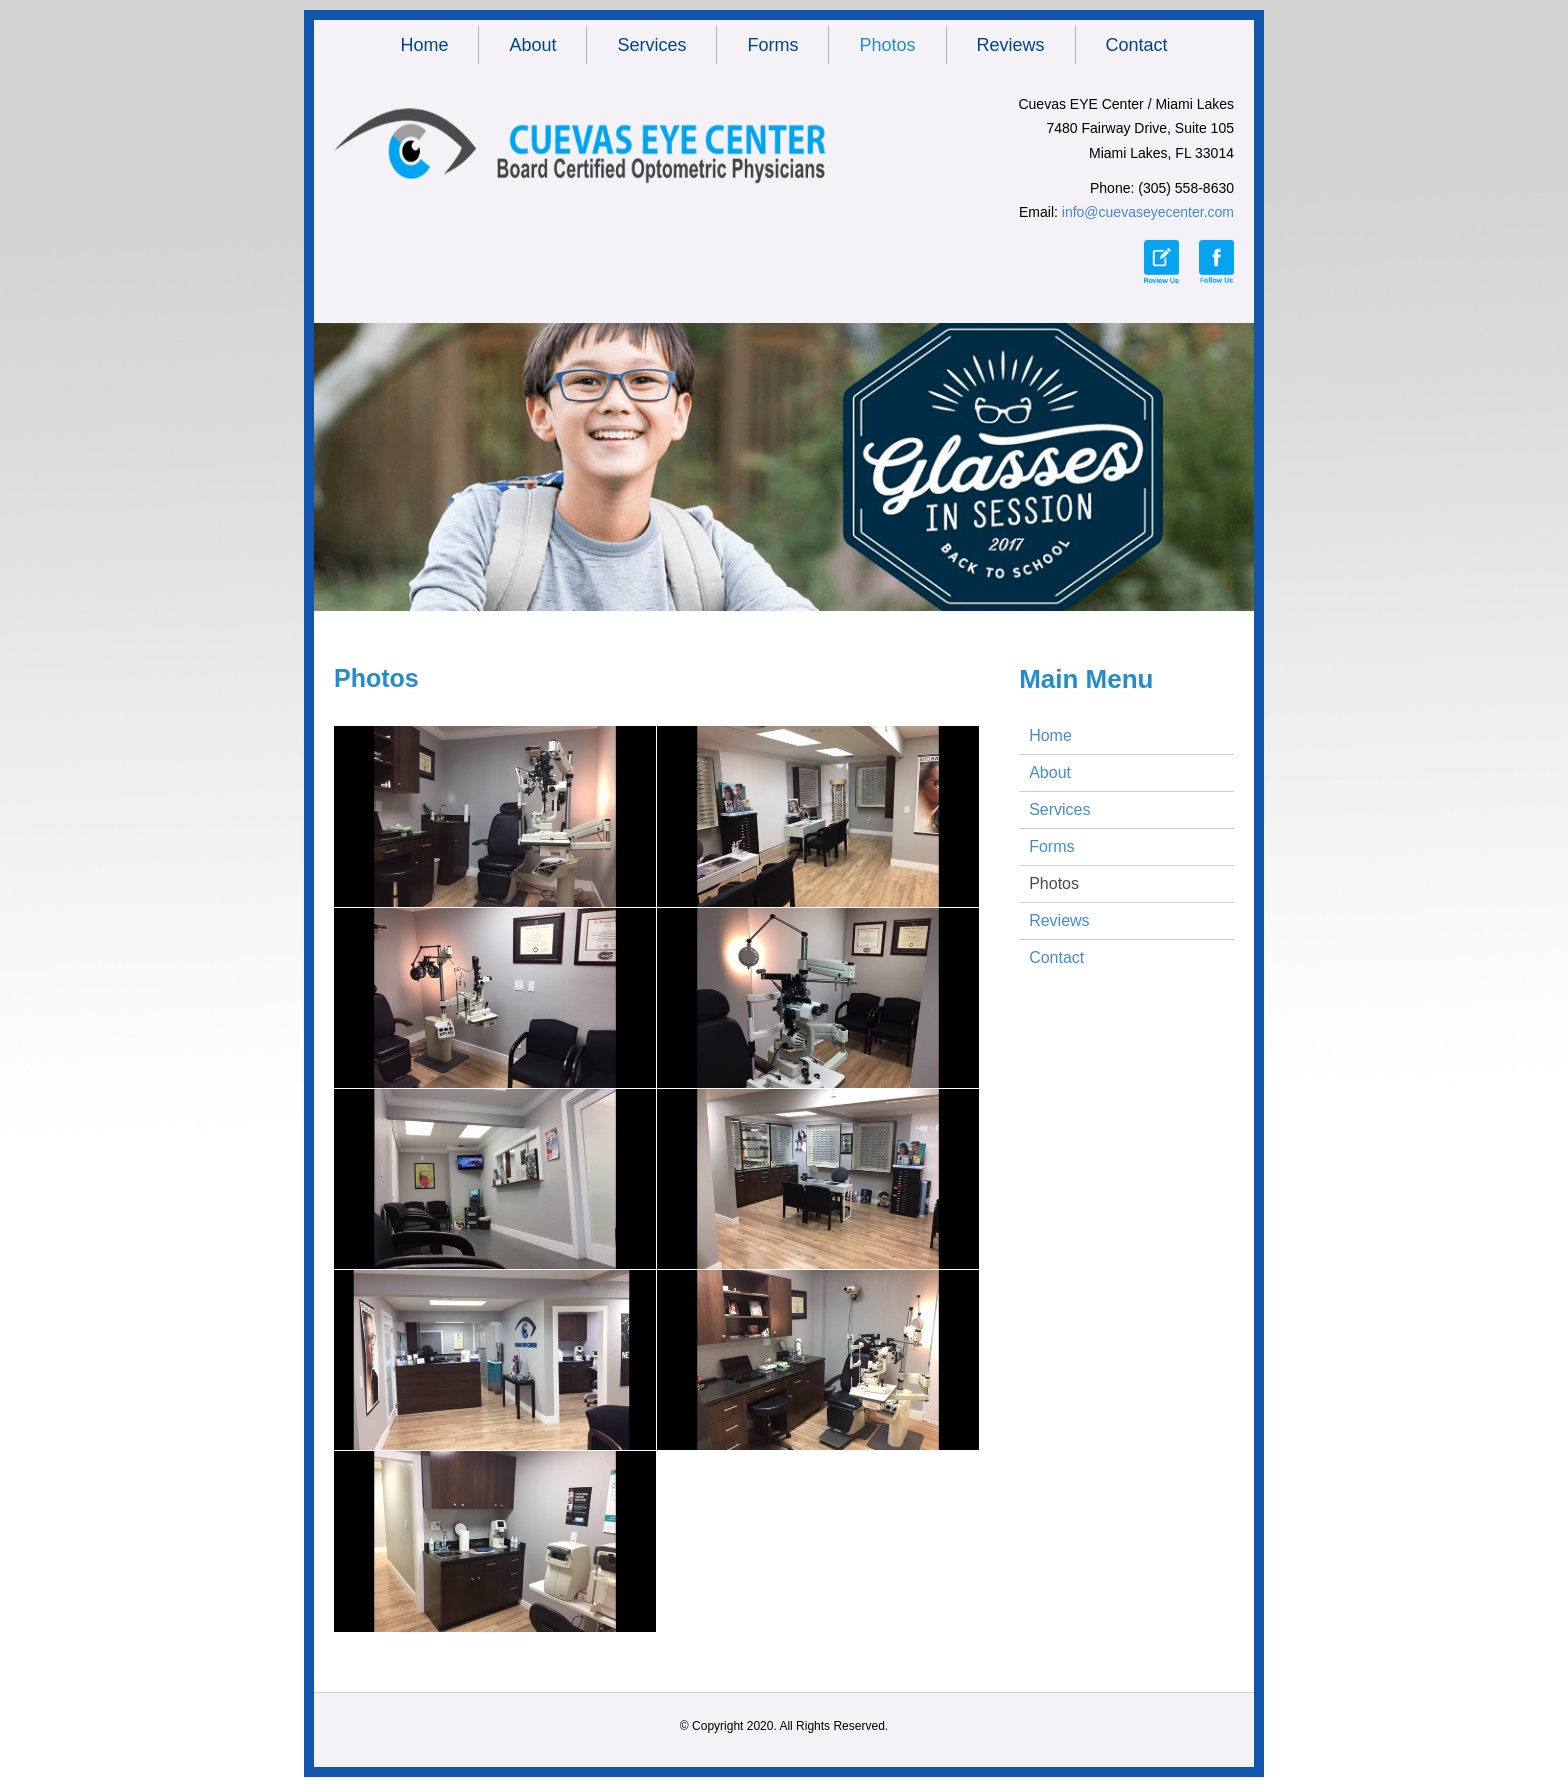 The image size is (1568, 1787). What do you see at coordinates (772, 45) in the screenshot?
I see `Forms` at bounding box center [772, 45].